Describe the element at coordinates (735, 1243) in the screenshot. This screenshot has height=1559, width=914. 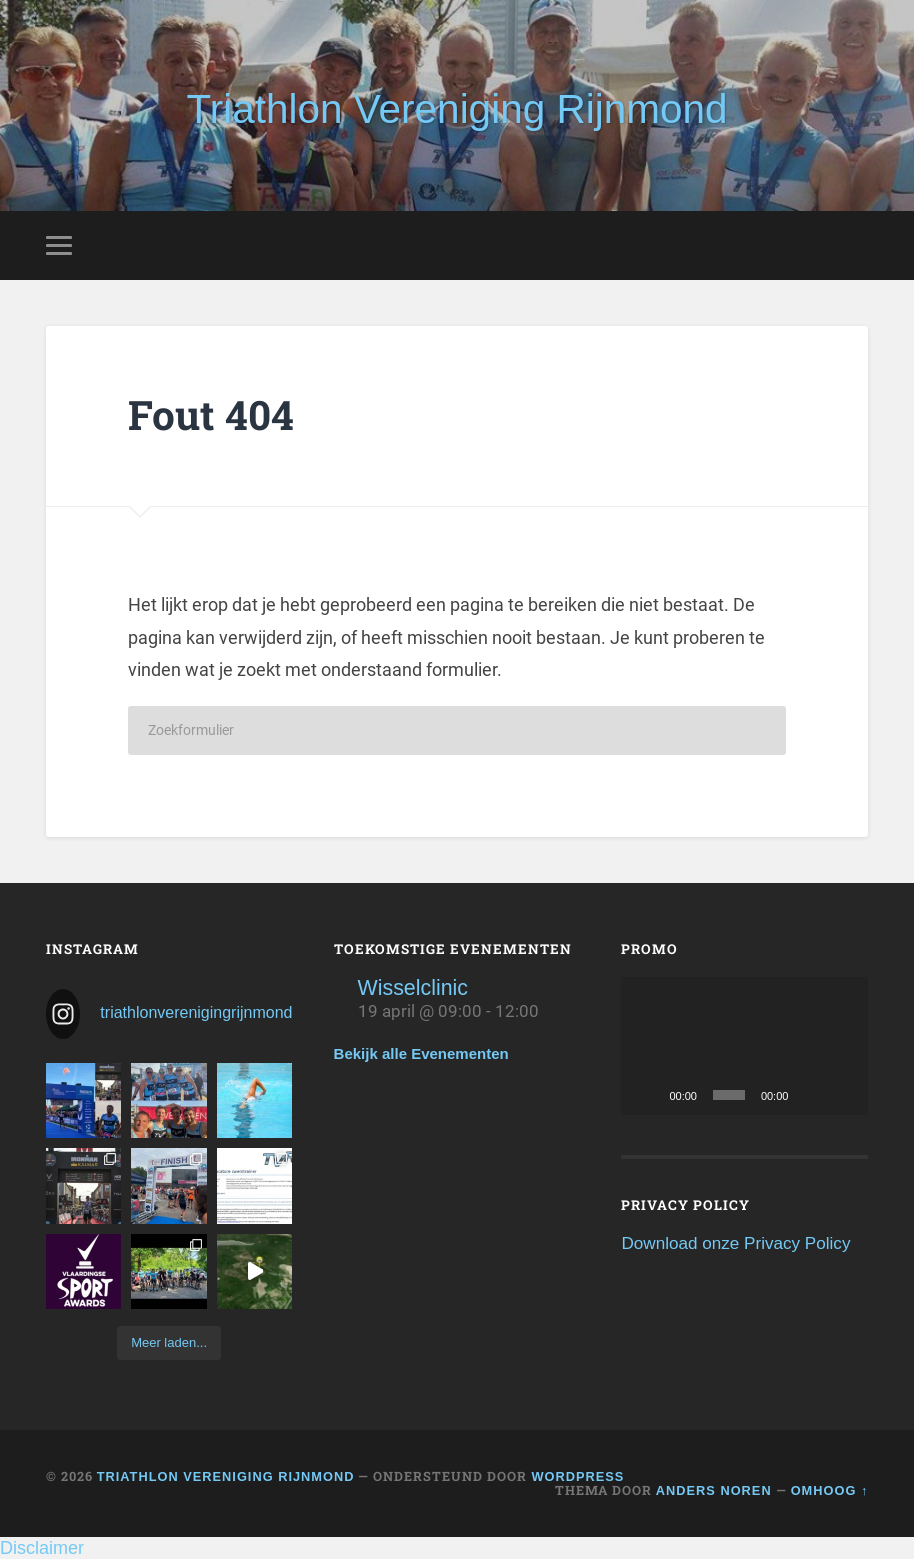
I see `Download onze Privacy Policy` at that location.